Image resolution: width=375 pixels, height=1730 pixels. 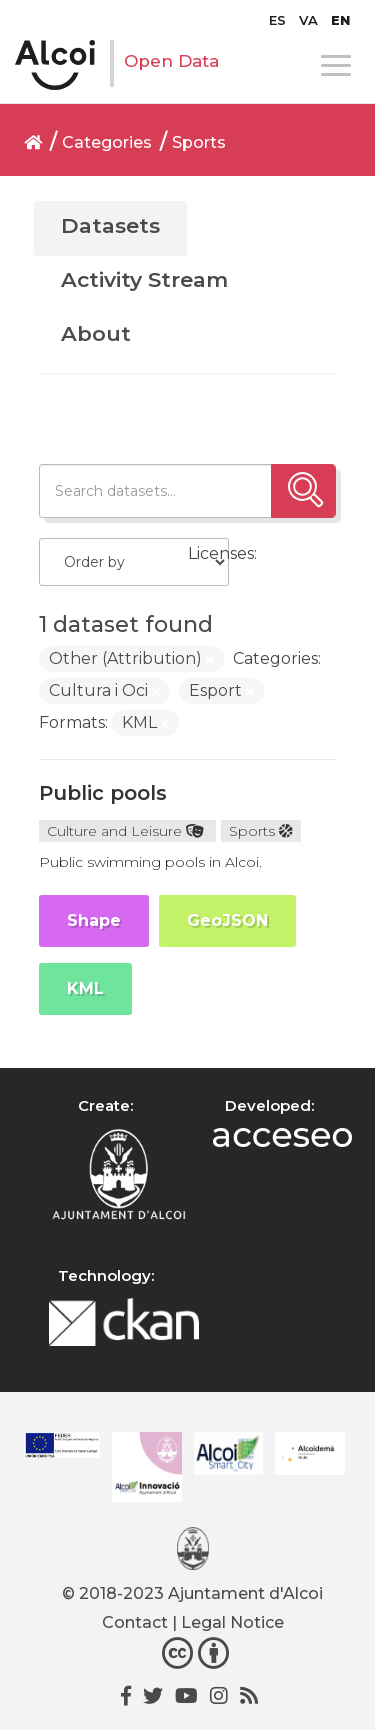 What do you see at coordinates (94, 920) in the screenshot?
I see `Shape` at bounding box center [94, 920].